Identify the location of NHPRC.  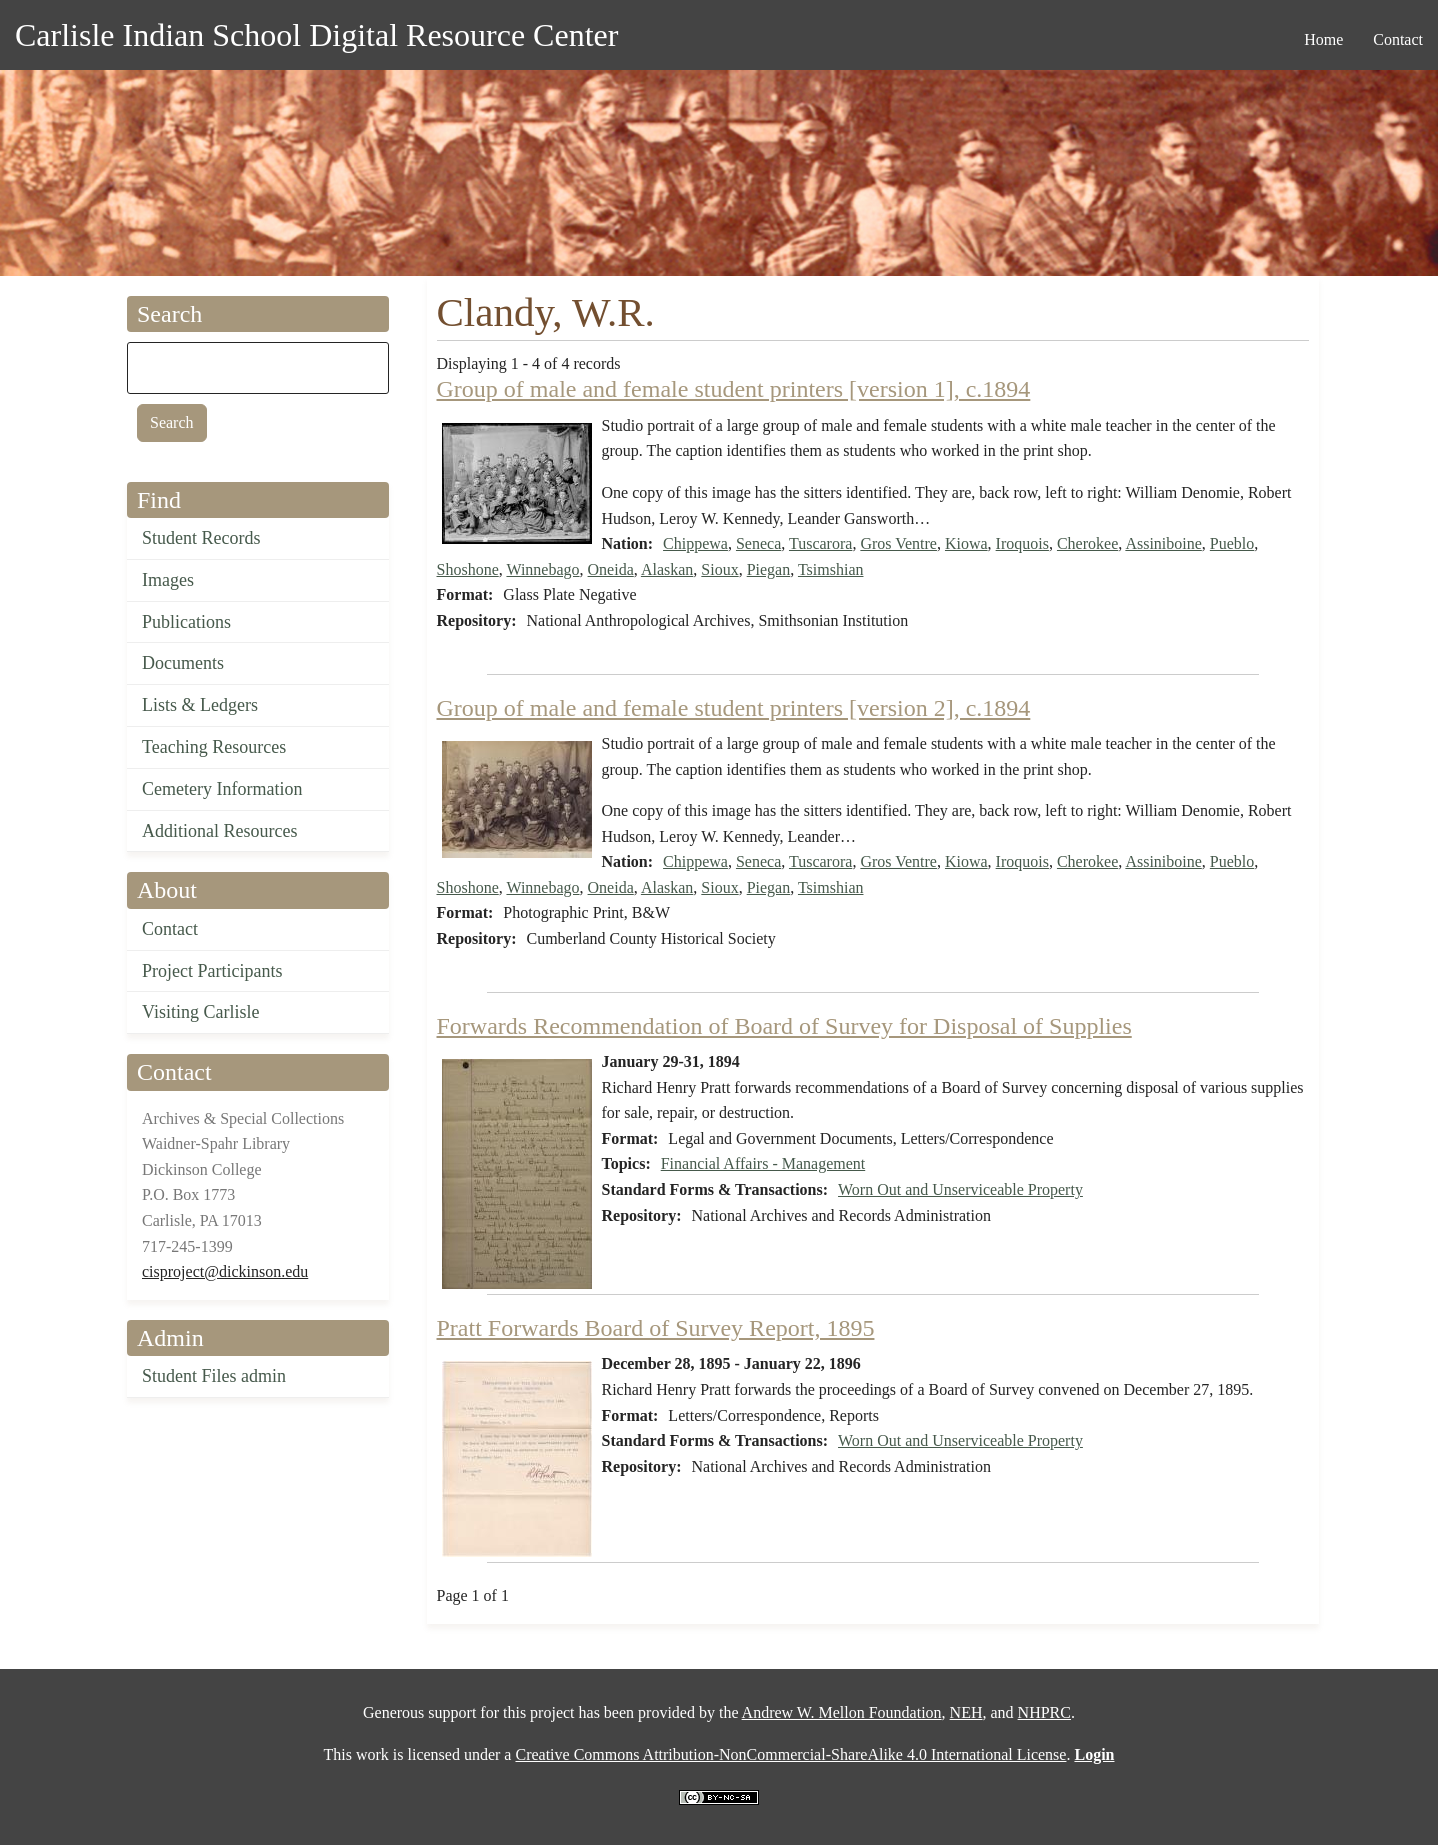
(1044, 1712).